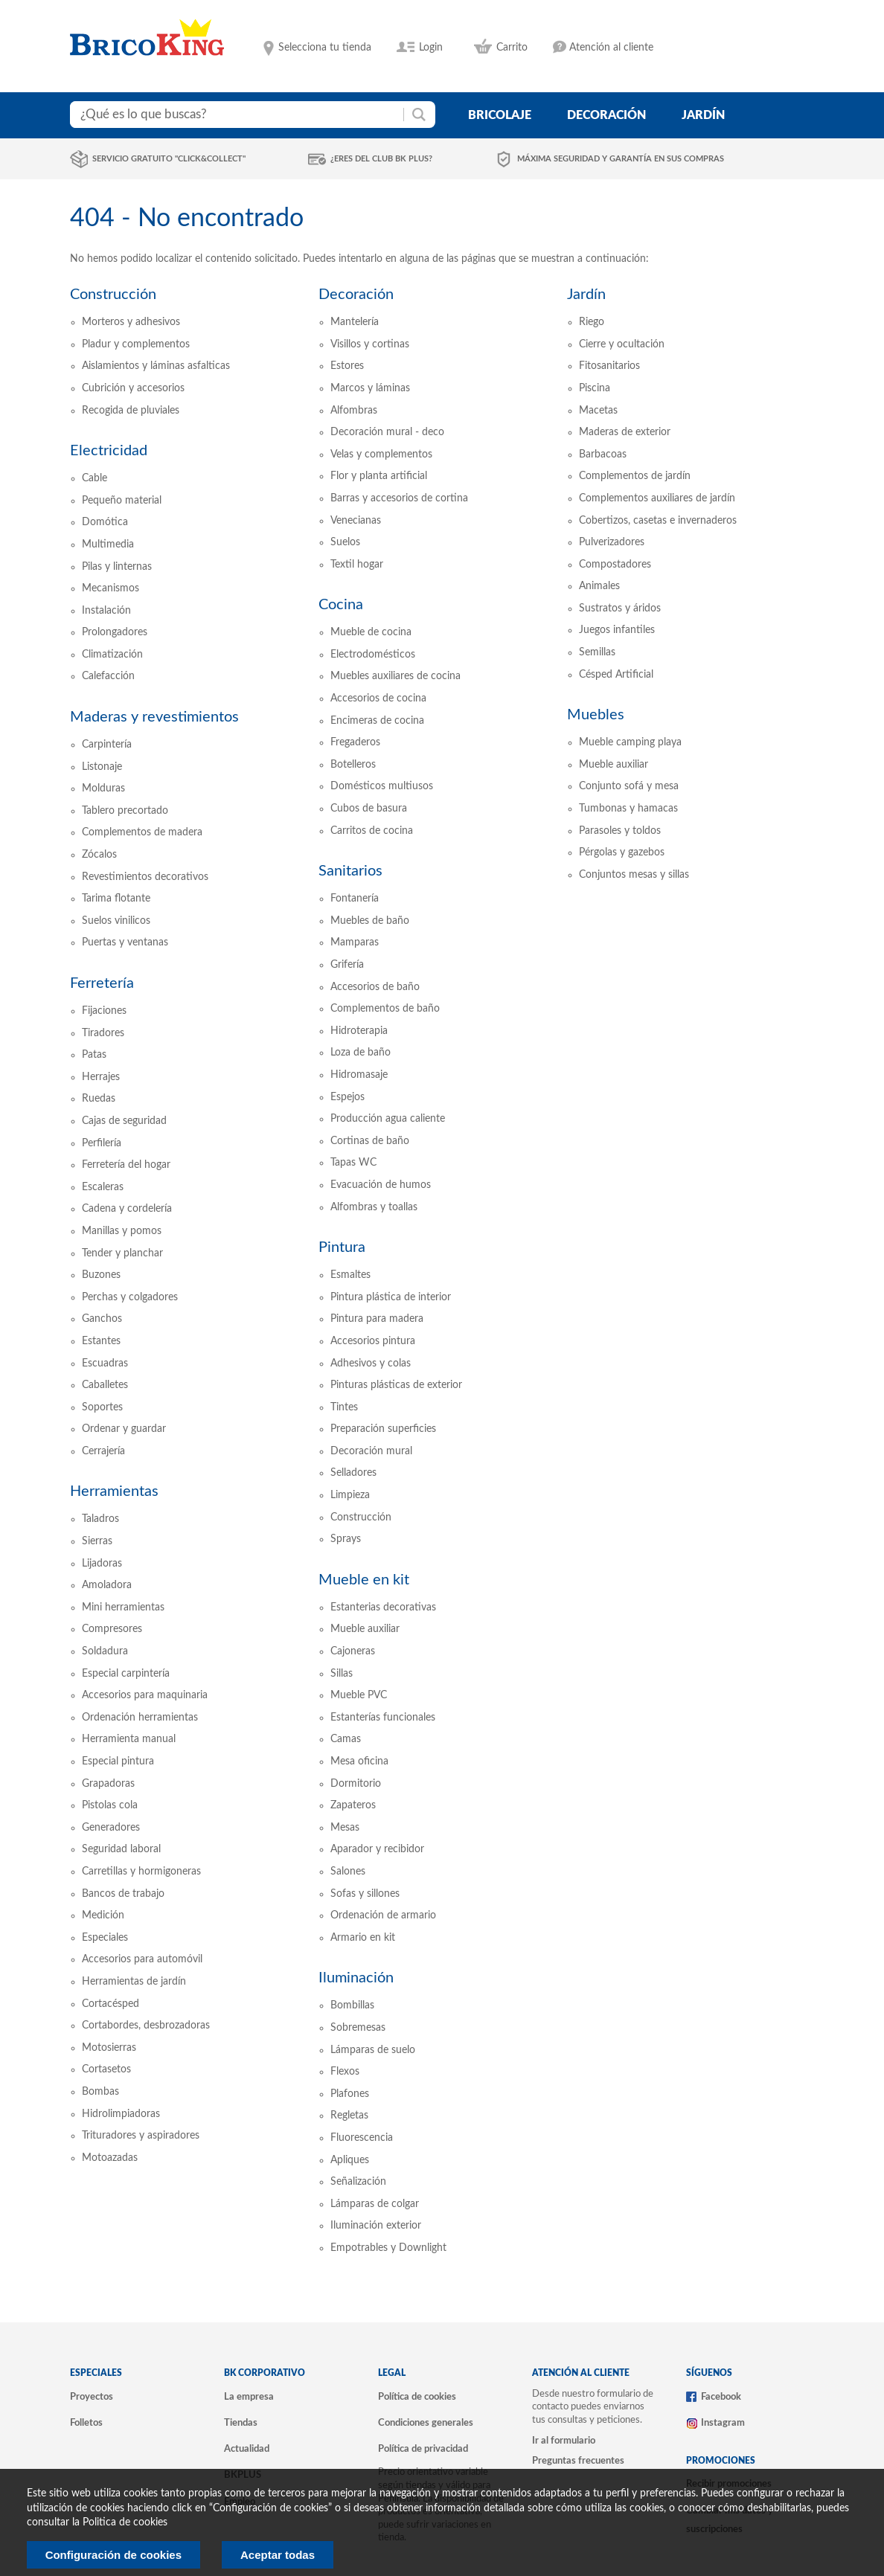 Image resolution: width=884 pixels, height=2576 pixels. What do you see at coordinates (381, 786) in the screenshot?
I see `Domésticos multiusos` at bounding box center [381, 786].